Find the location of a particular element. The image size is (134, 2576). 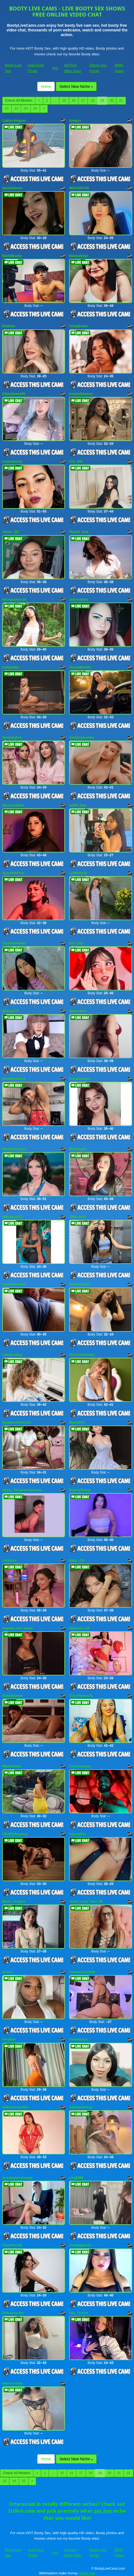

MiaRous69 is located at coordinates (77, 1149).